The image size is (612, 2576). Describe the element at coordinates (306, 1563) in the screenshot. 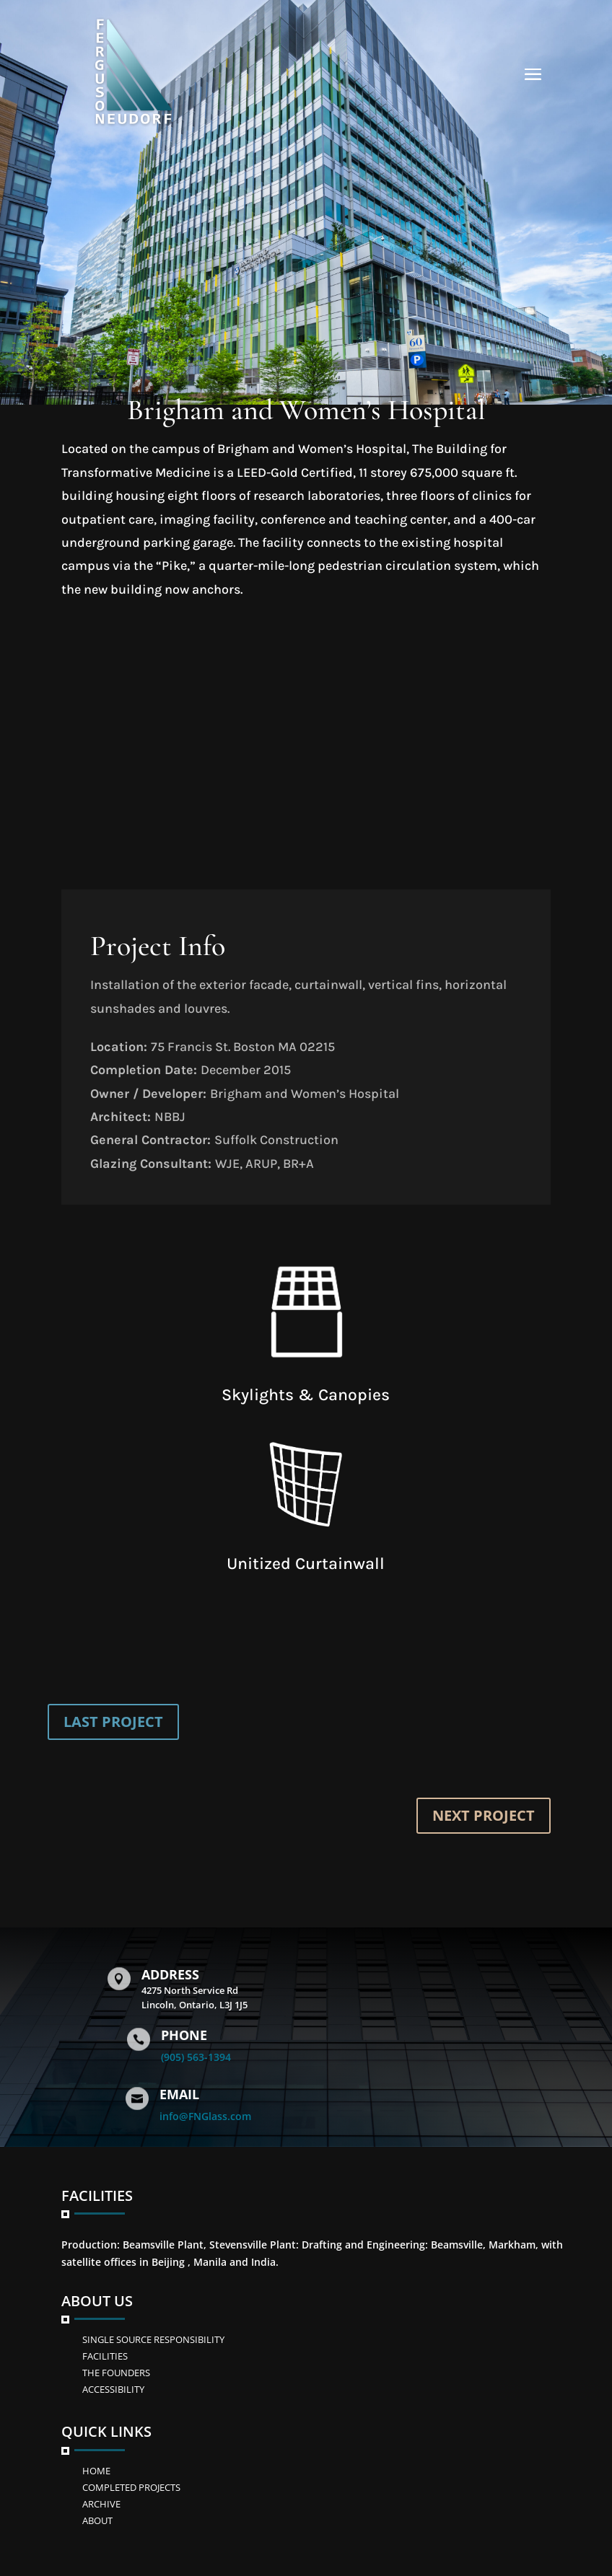

I see `Unitized Curtainwall` at that location.